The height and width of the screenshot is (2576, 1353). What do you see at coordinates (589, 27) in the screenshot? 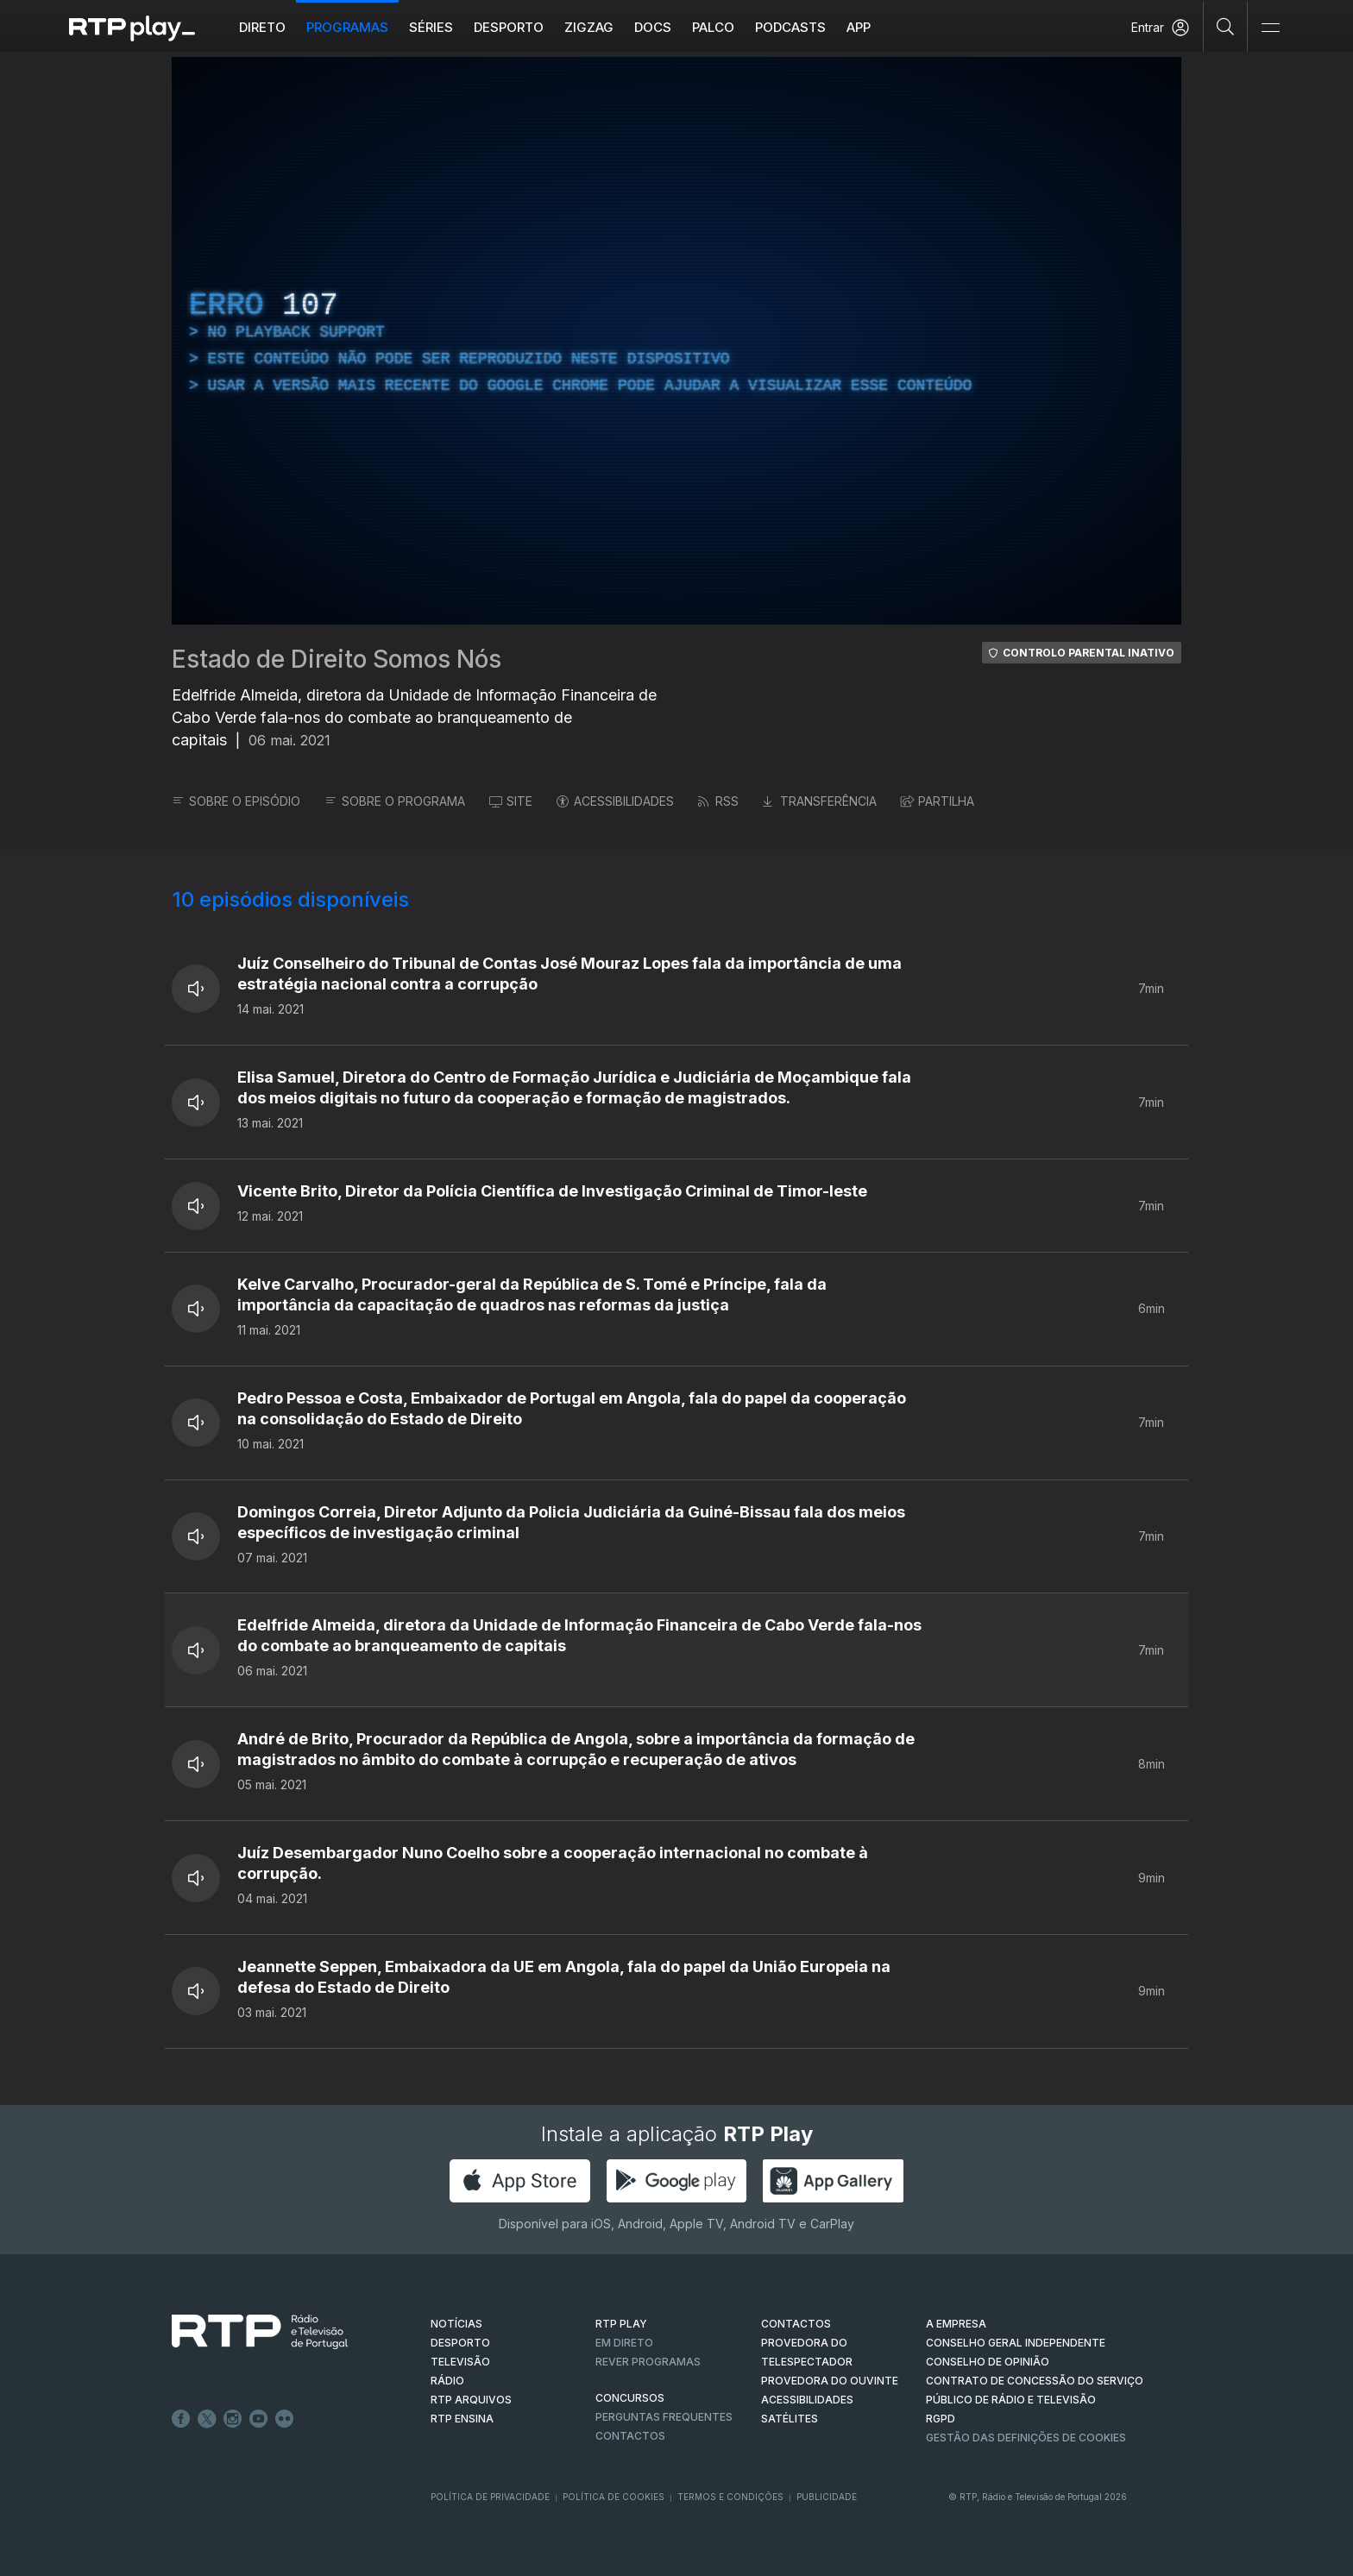
I see `ZIGZAG` at bounding box center [589, 27].